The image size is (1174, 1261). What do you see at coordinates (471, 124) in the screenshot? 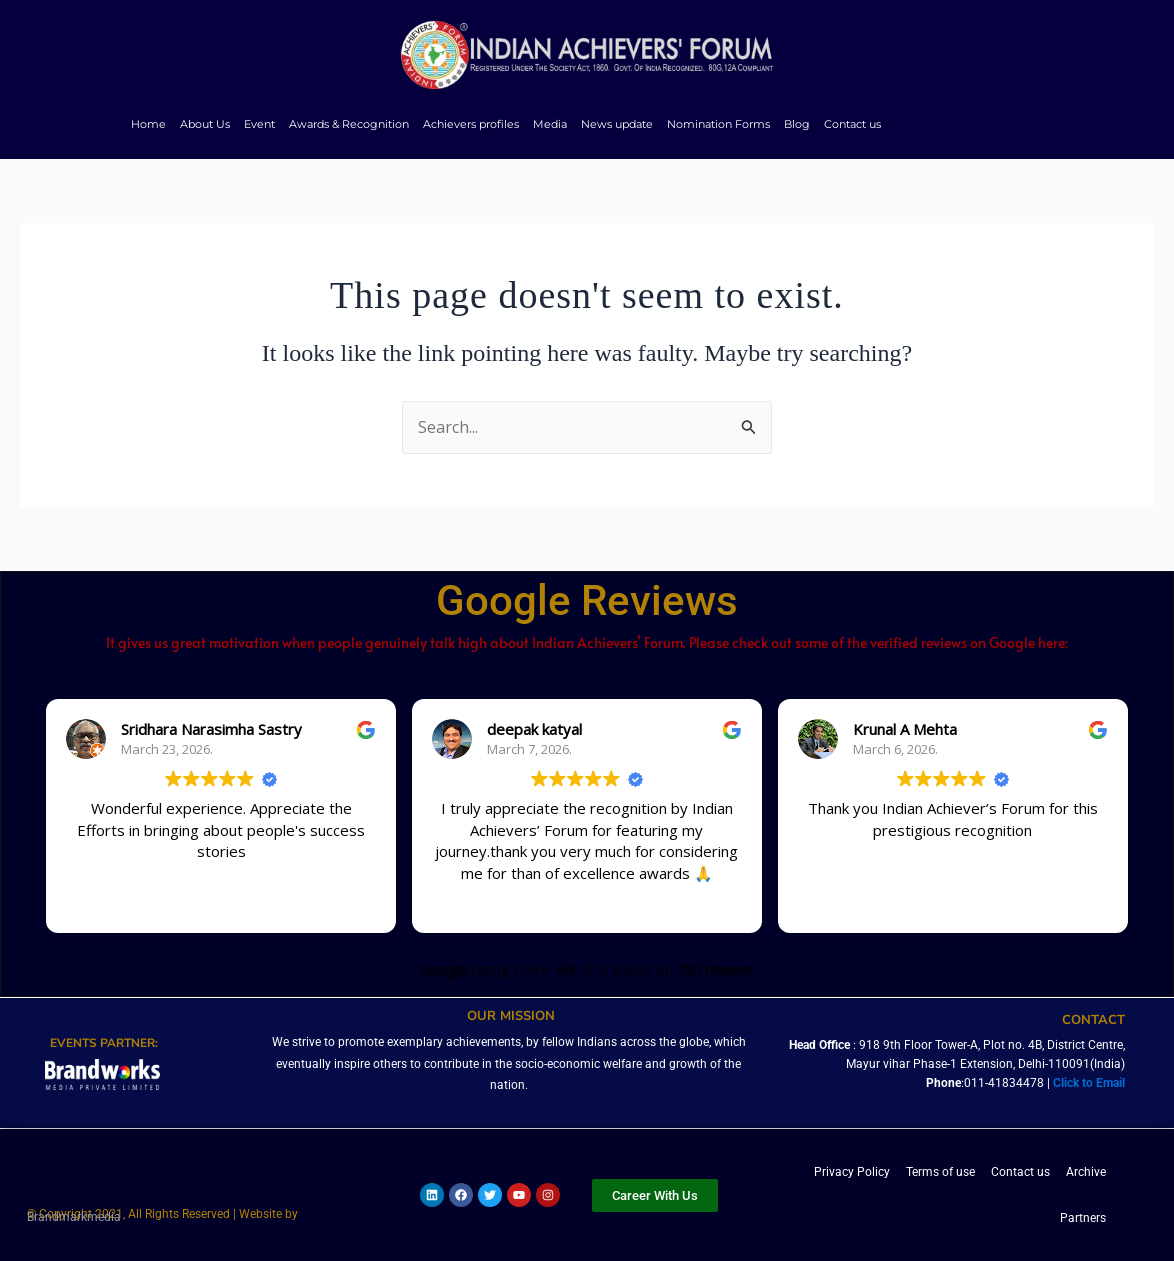
I see `Achievers profiles` at bounding box center [471, 124].